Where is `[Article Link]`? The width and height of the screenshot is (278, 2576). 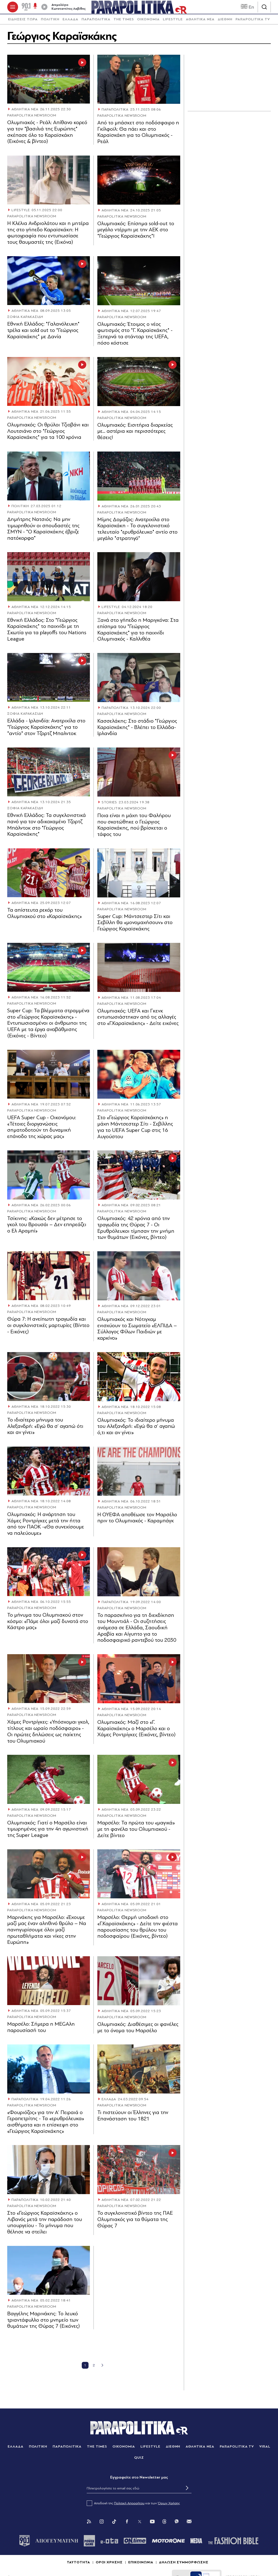
[Article Link] is located at coordinates (48, 79).